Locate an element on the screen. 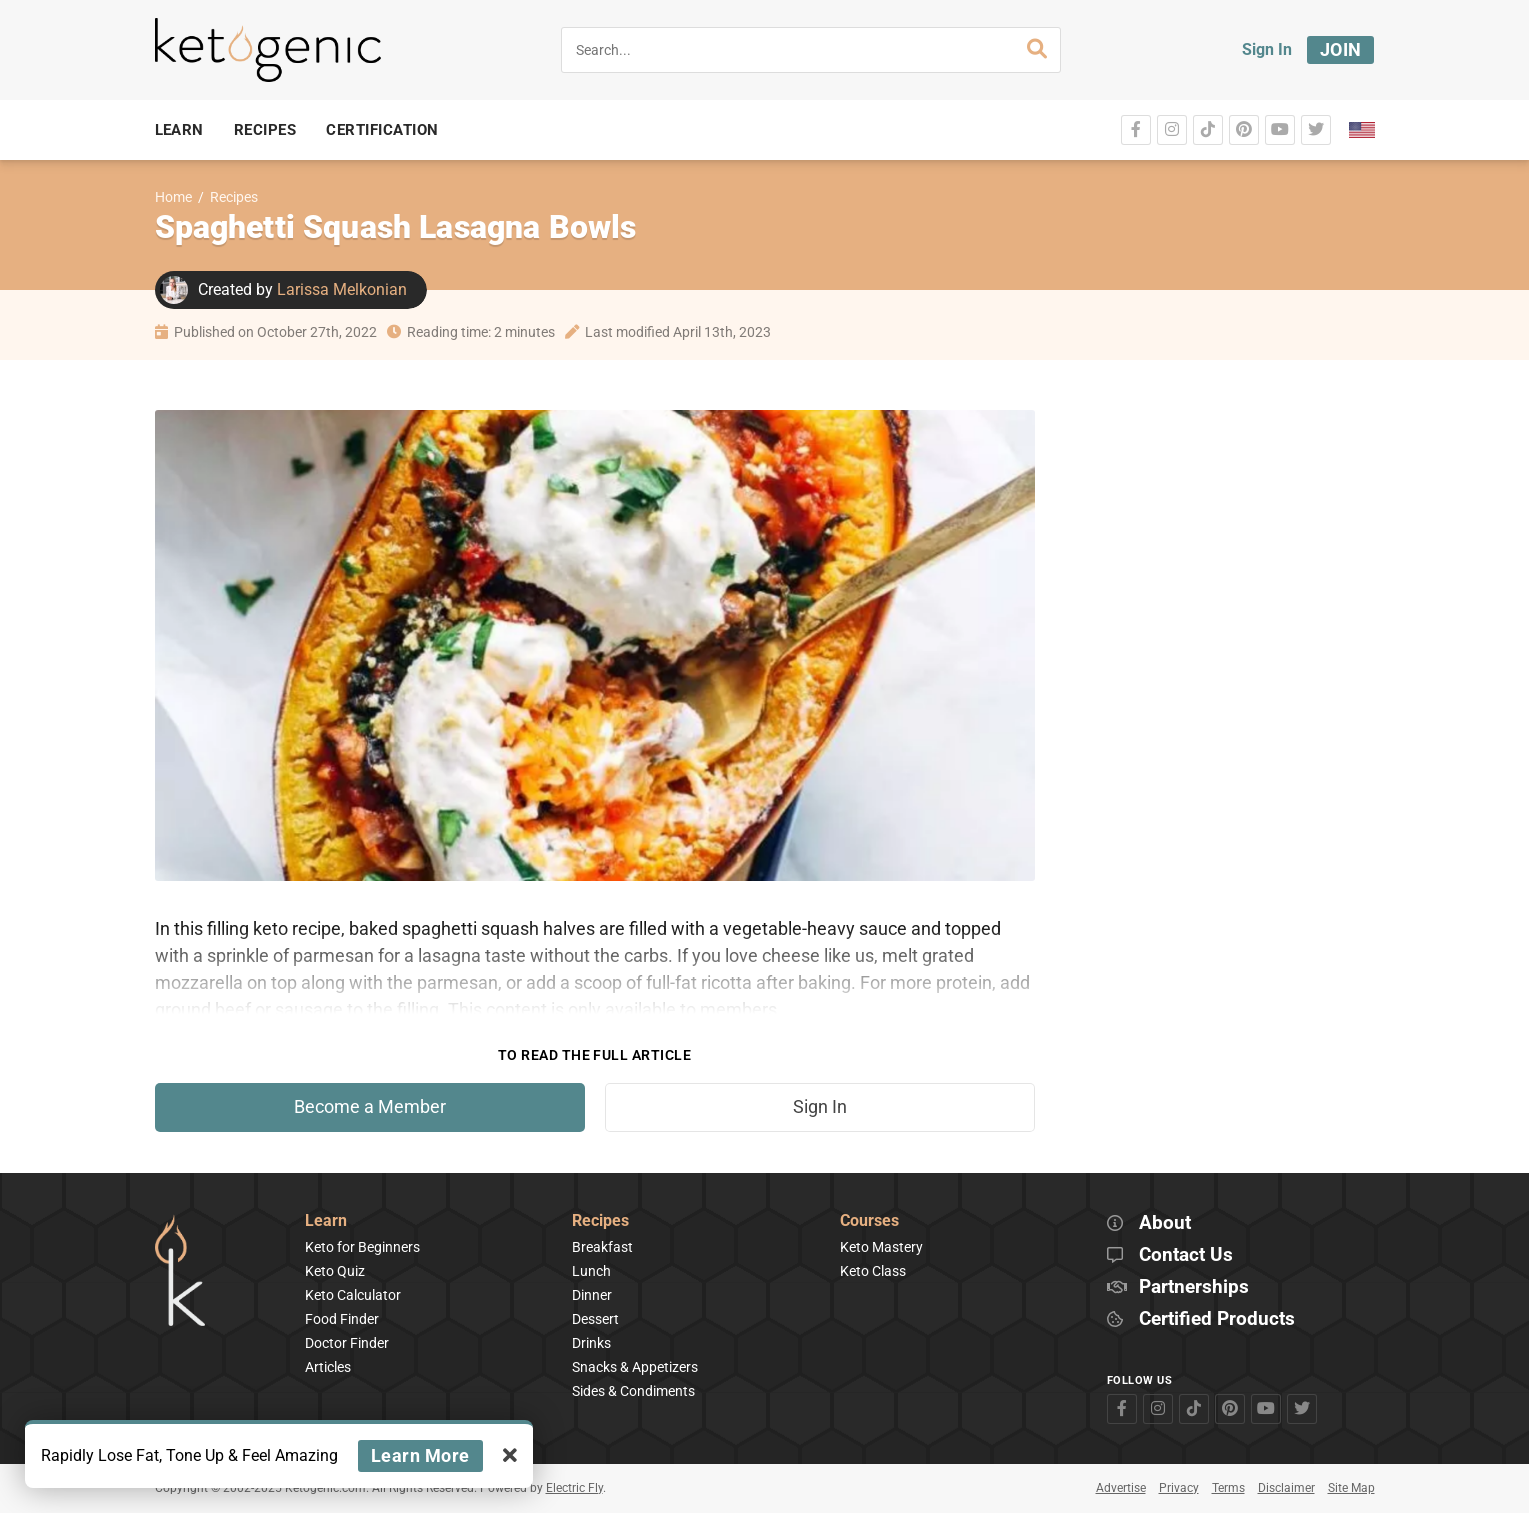 The image size is (1529, 1513). About is located at coordinates (1165, 1223).